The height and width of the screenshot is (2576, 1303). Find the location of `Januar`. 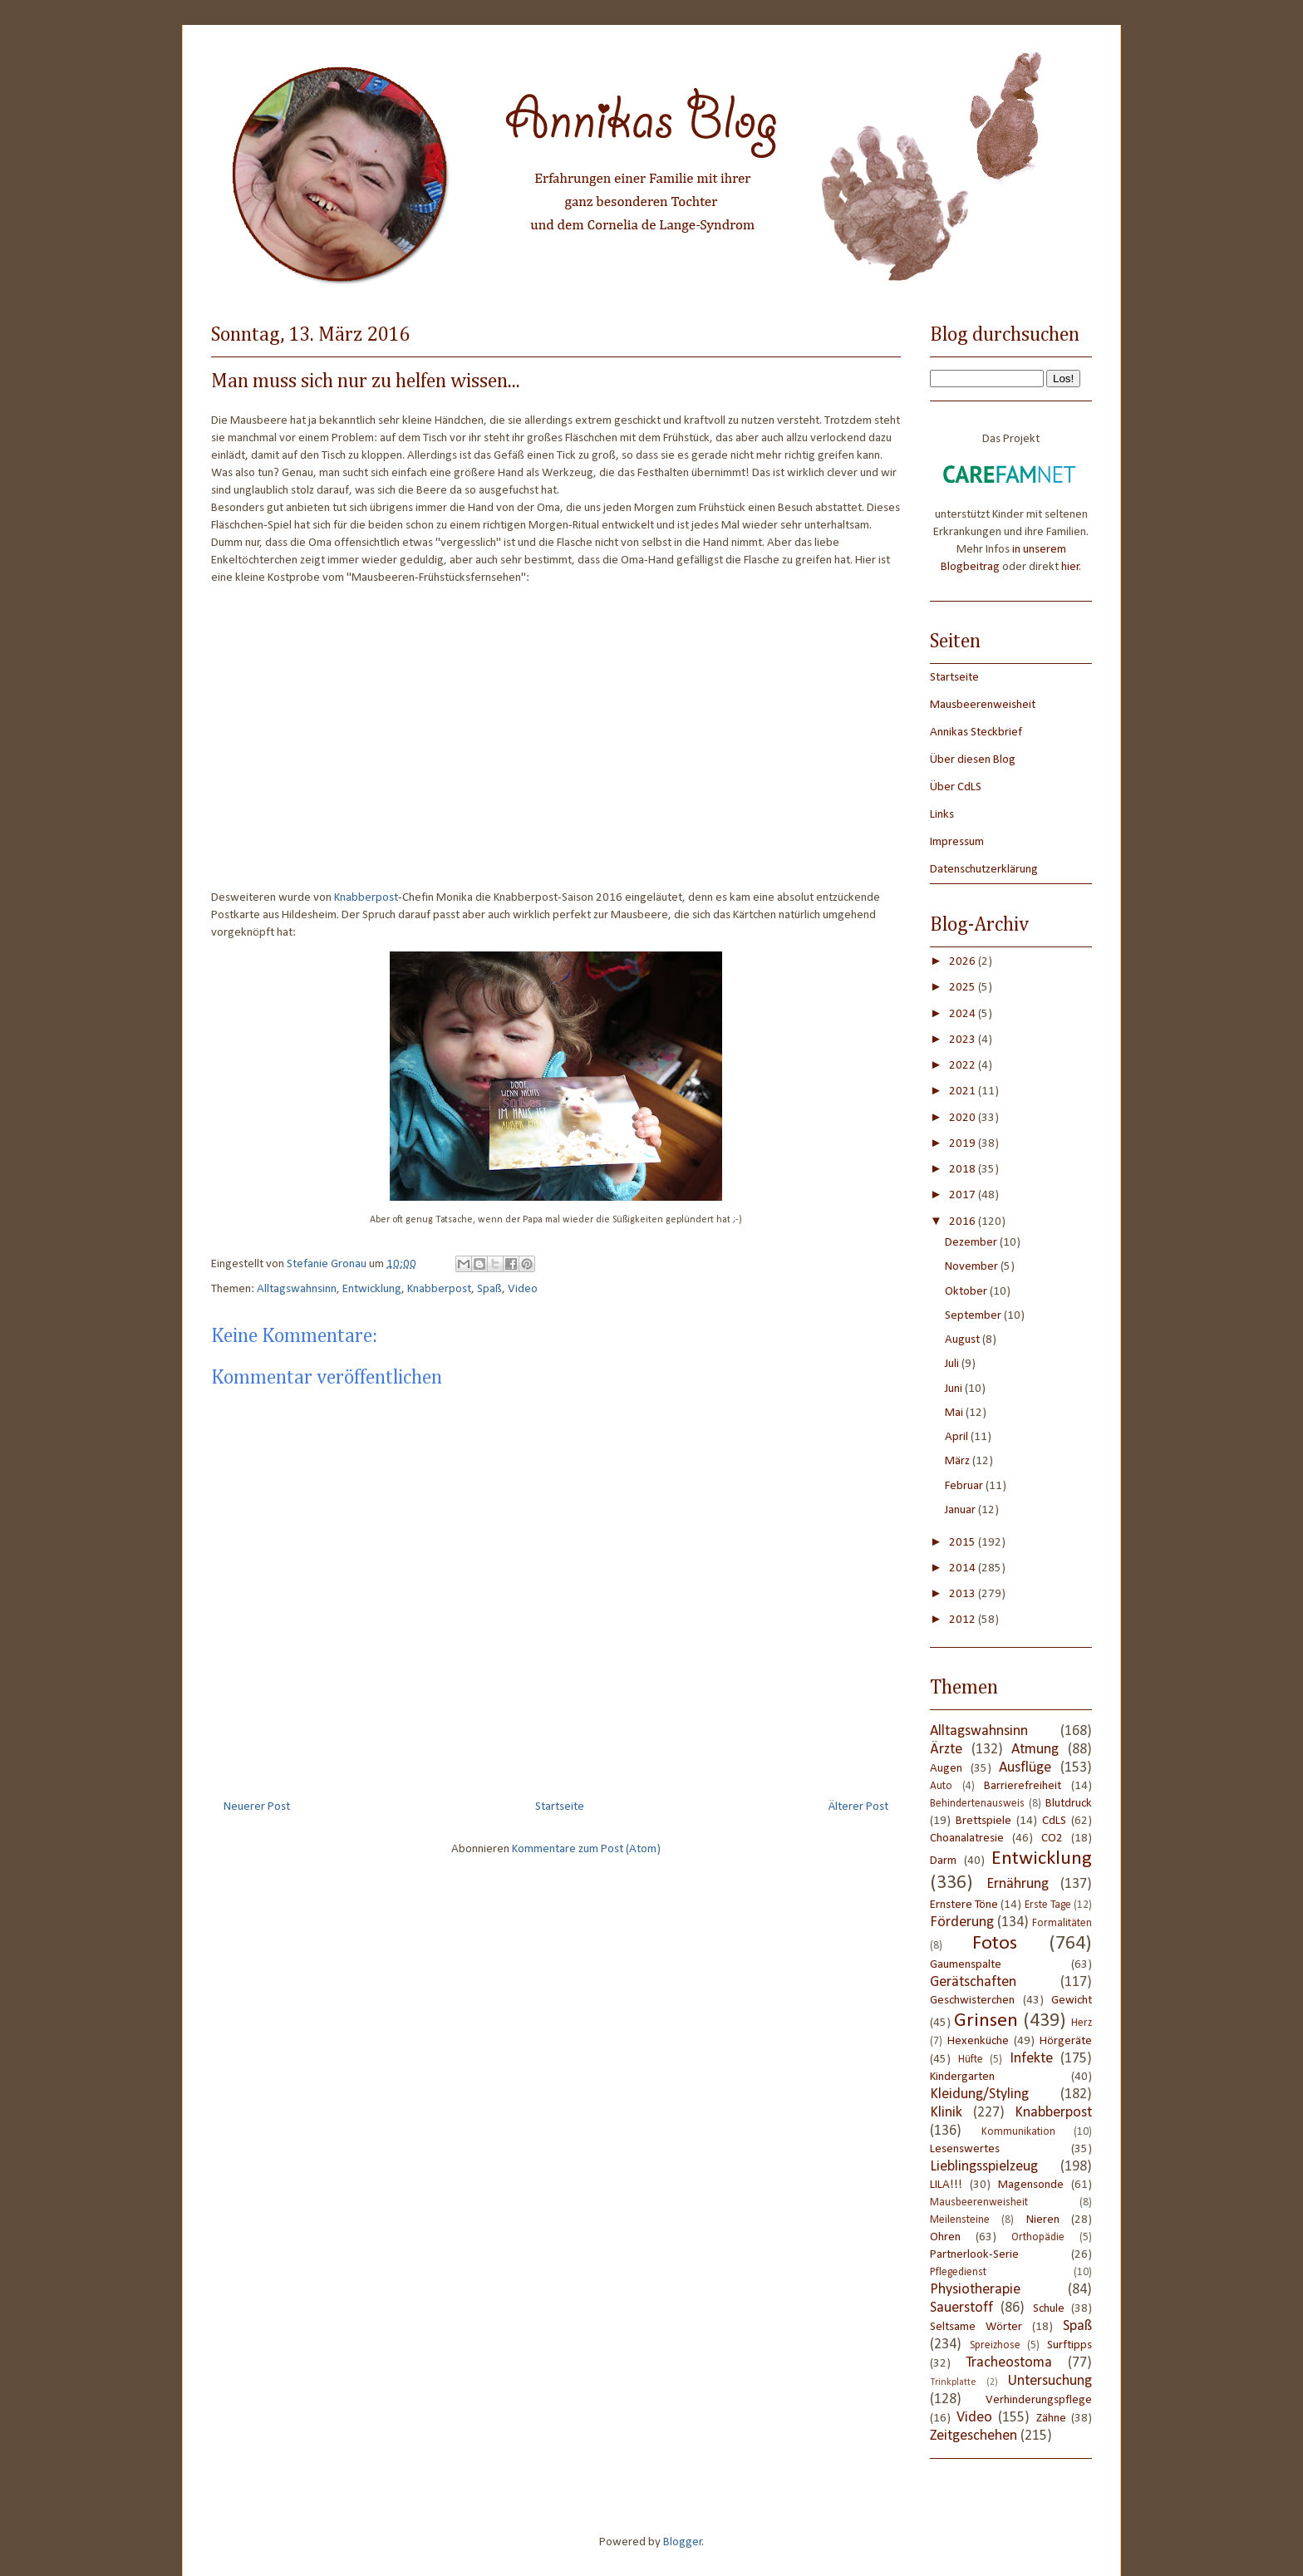

Januar is located at coordinates (961, 1510).